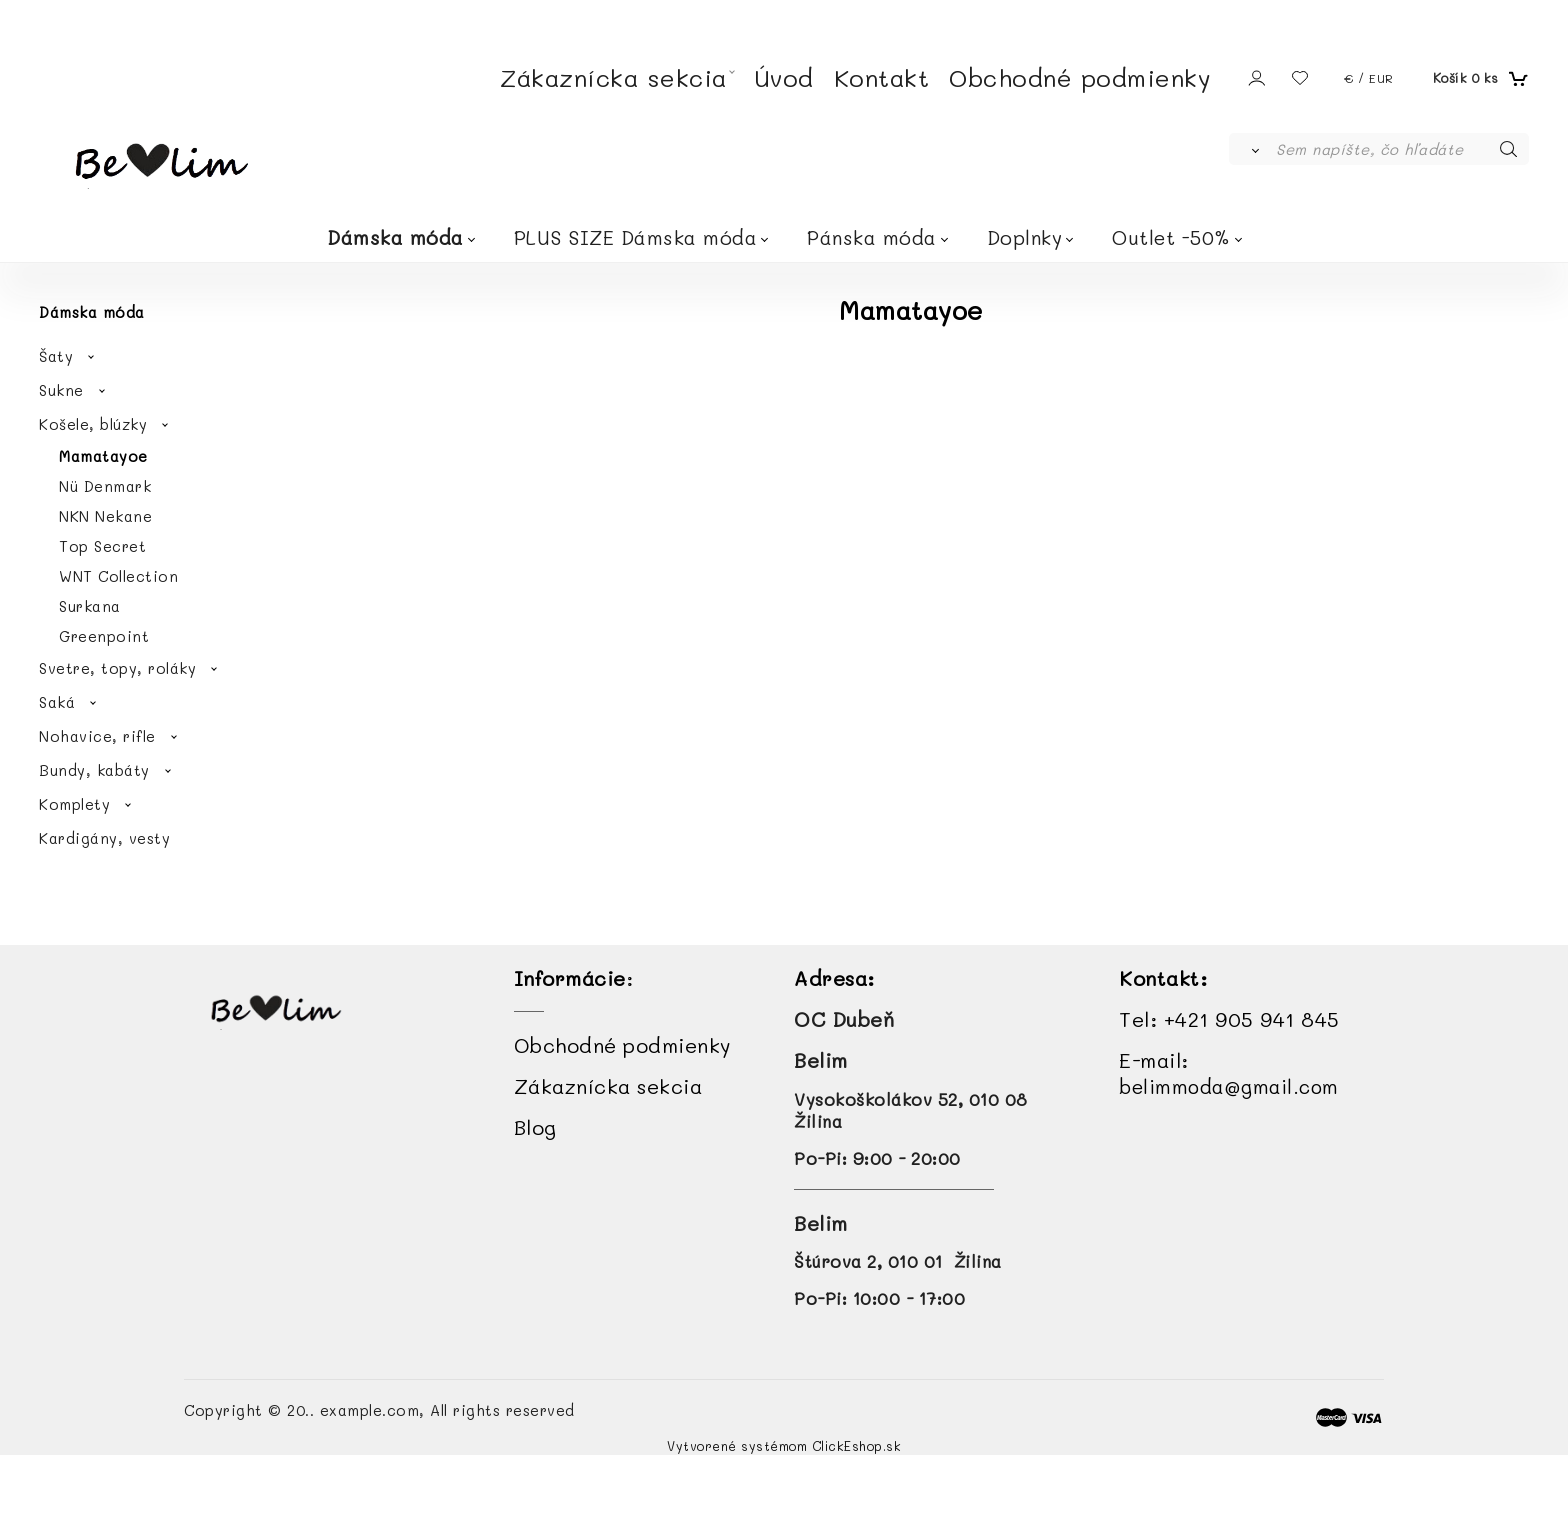  Describe the element at coordinates (105, 516) in the screenshot. I see `NKN Nekane` at that location.